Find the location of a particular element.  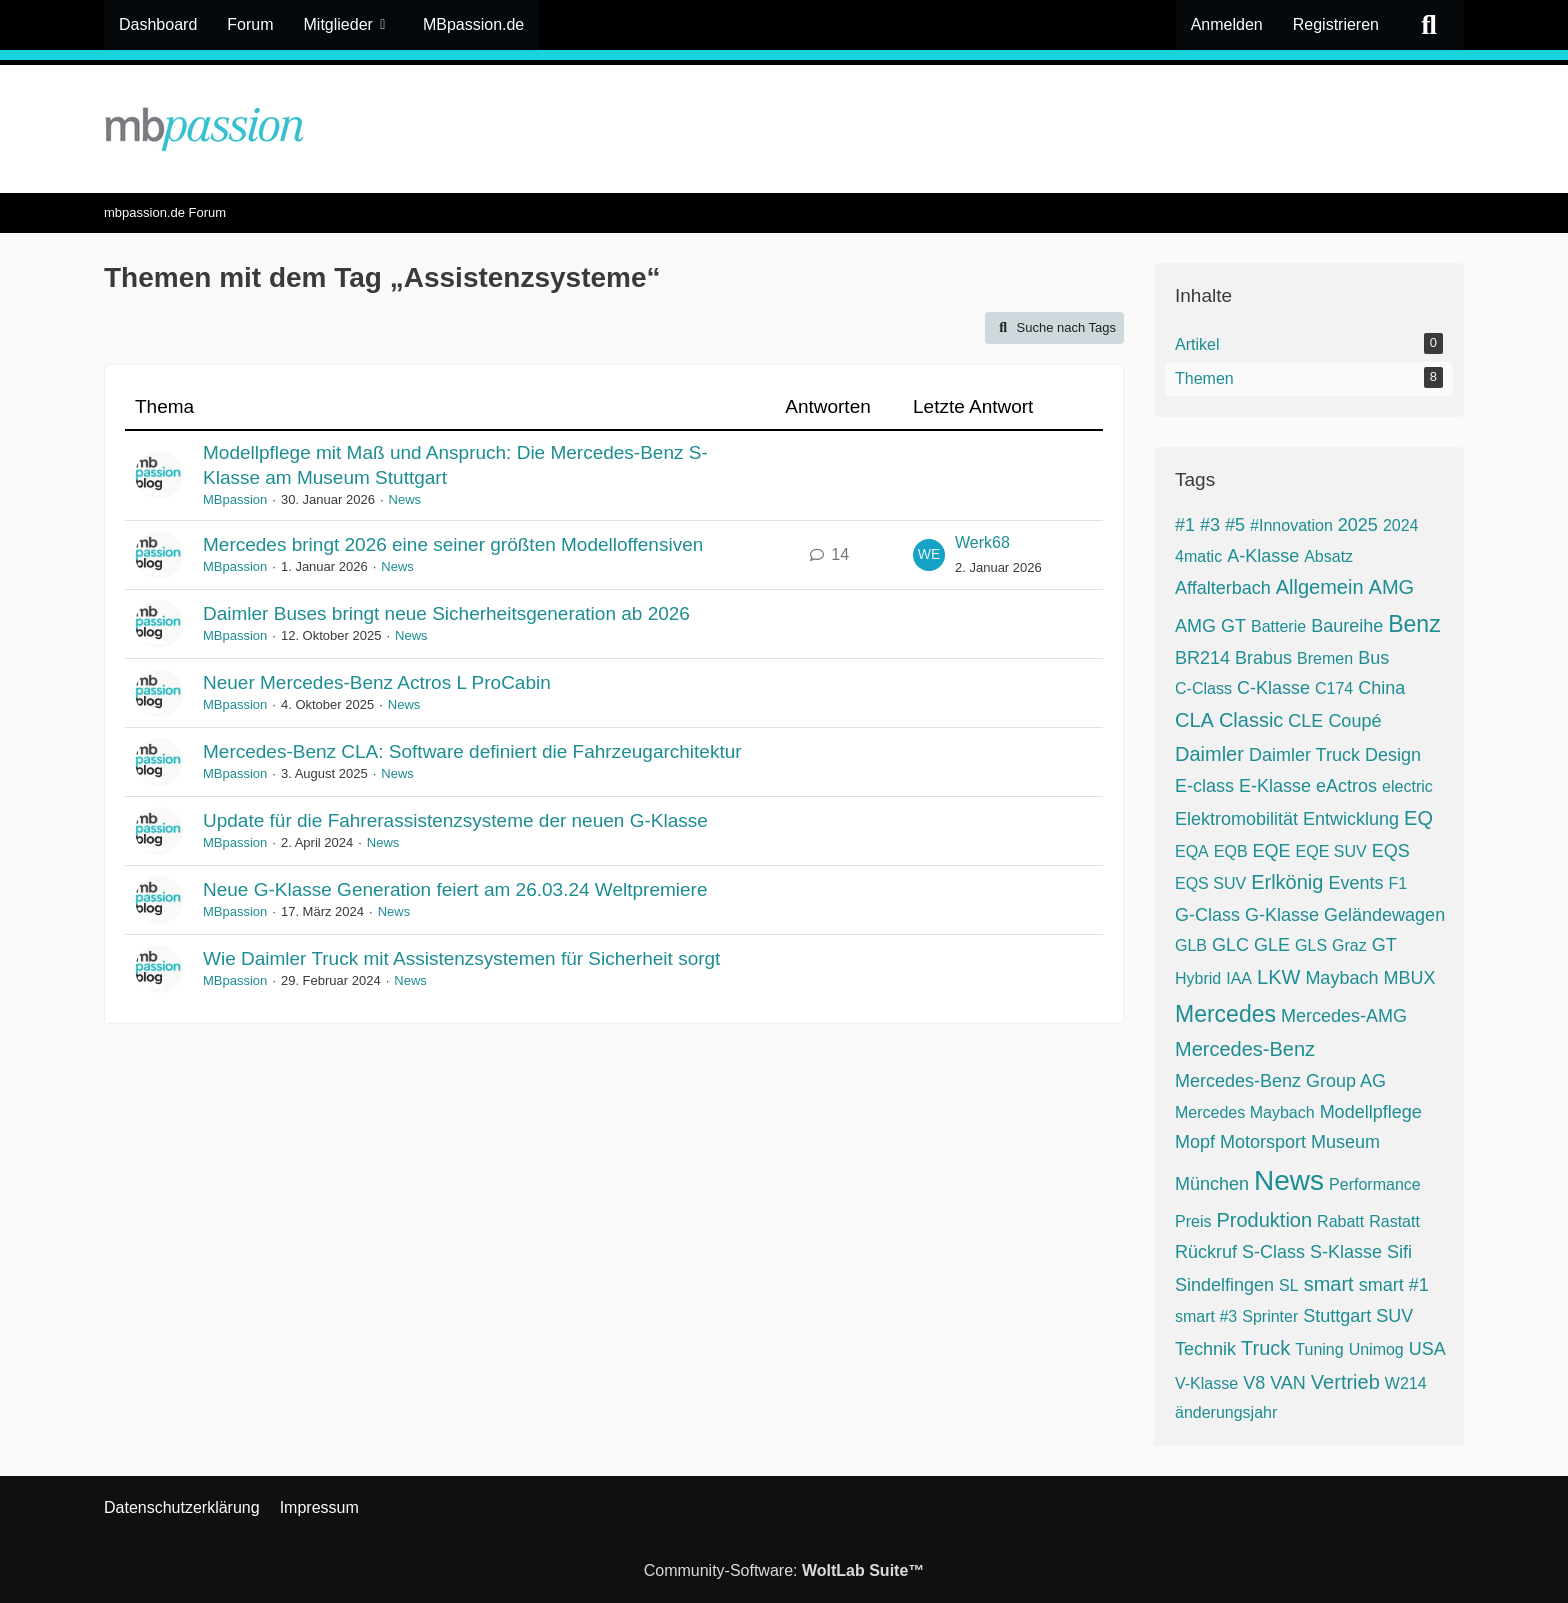

SL is located at coordinates (1289, 1285).